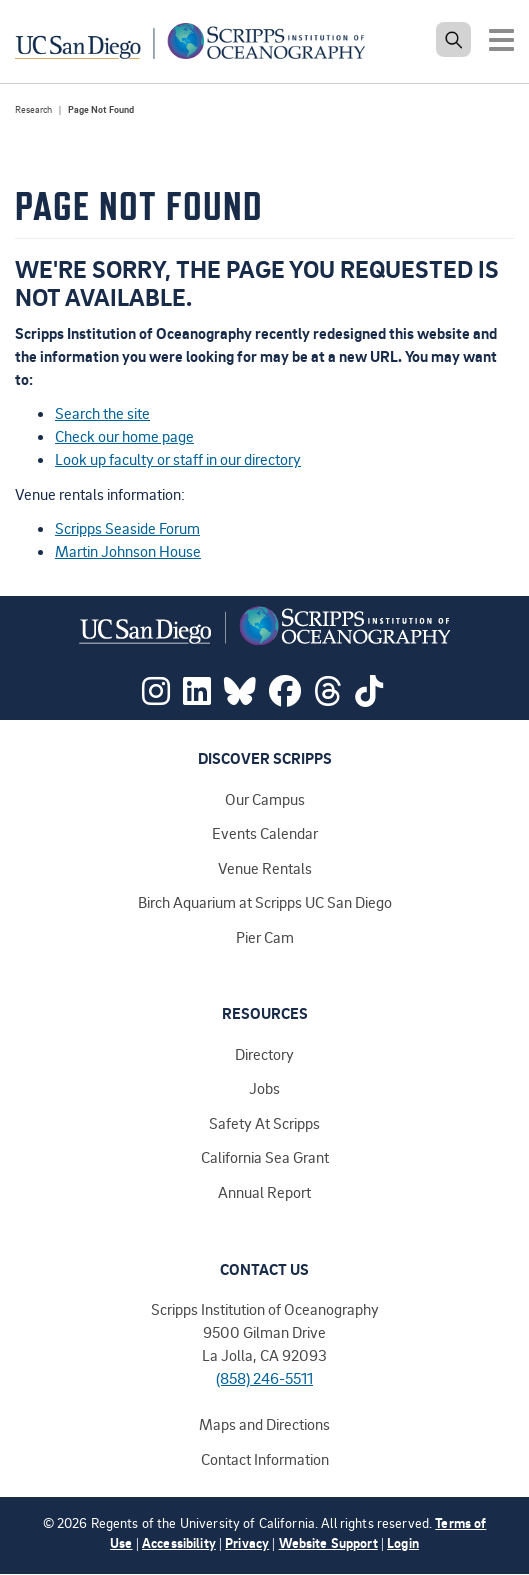 This screenshot has width=529, height=1575. Describe the element at coordinates (264, 1123) in the screenshot. I see `Safety At Scripps` at that location.